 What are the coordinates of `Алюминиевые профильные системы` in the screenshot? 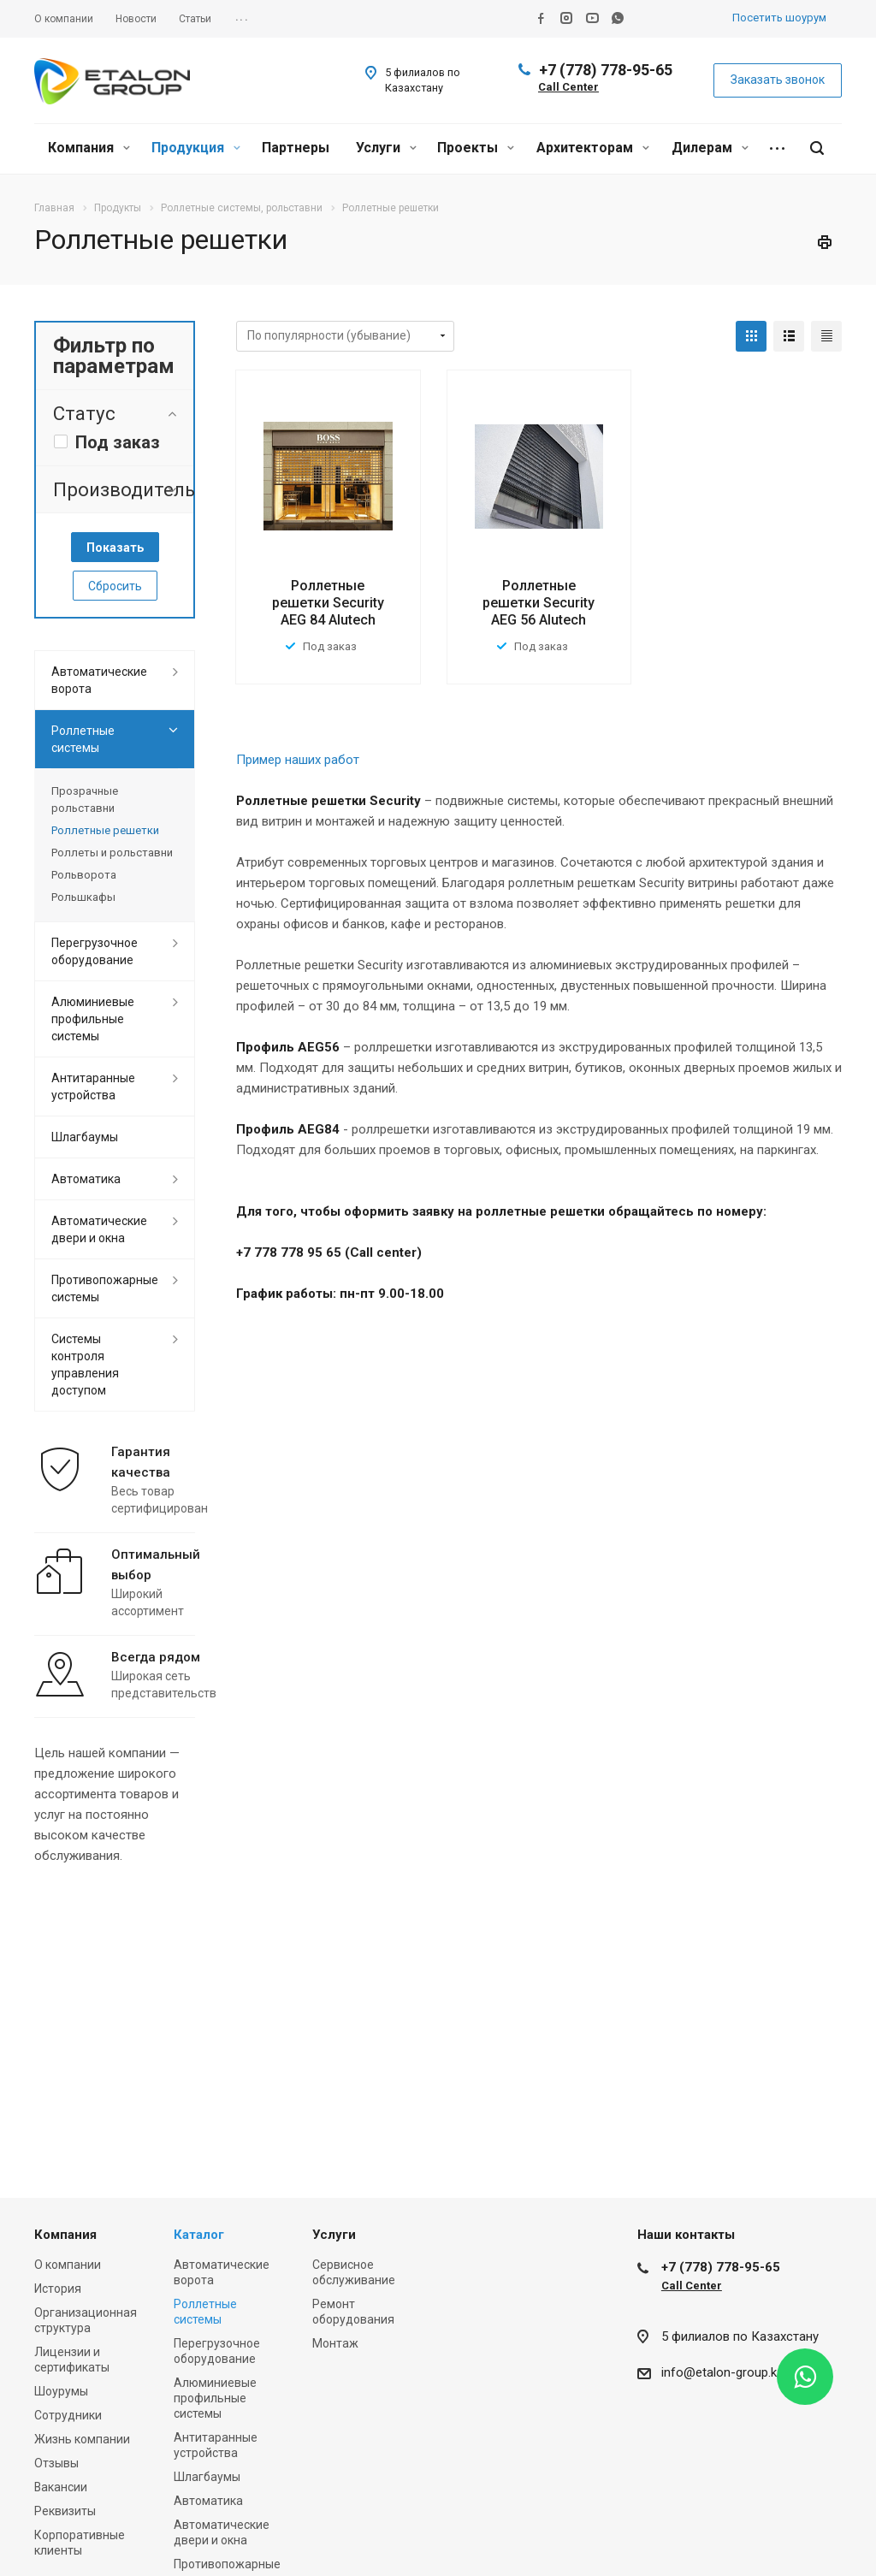 It's located at (92, 1019).